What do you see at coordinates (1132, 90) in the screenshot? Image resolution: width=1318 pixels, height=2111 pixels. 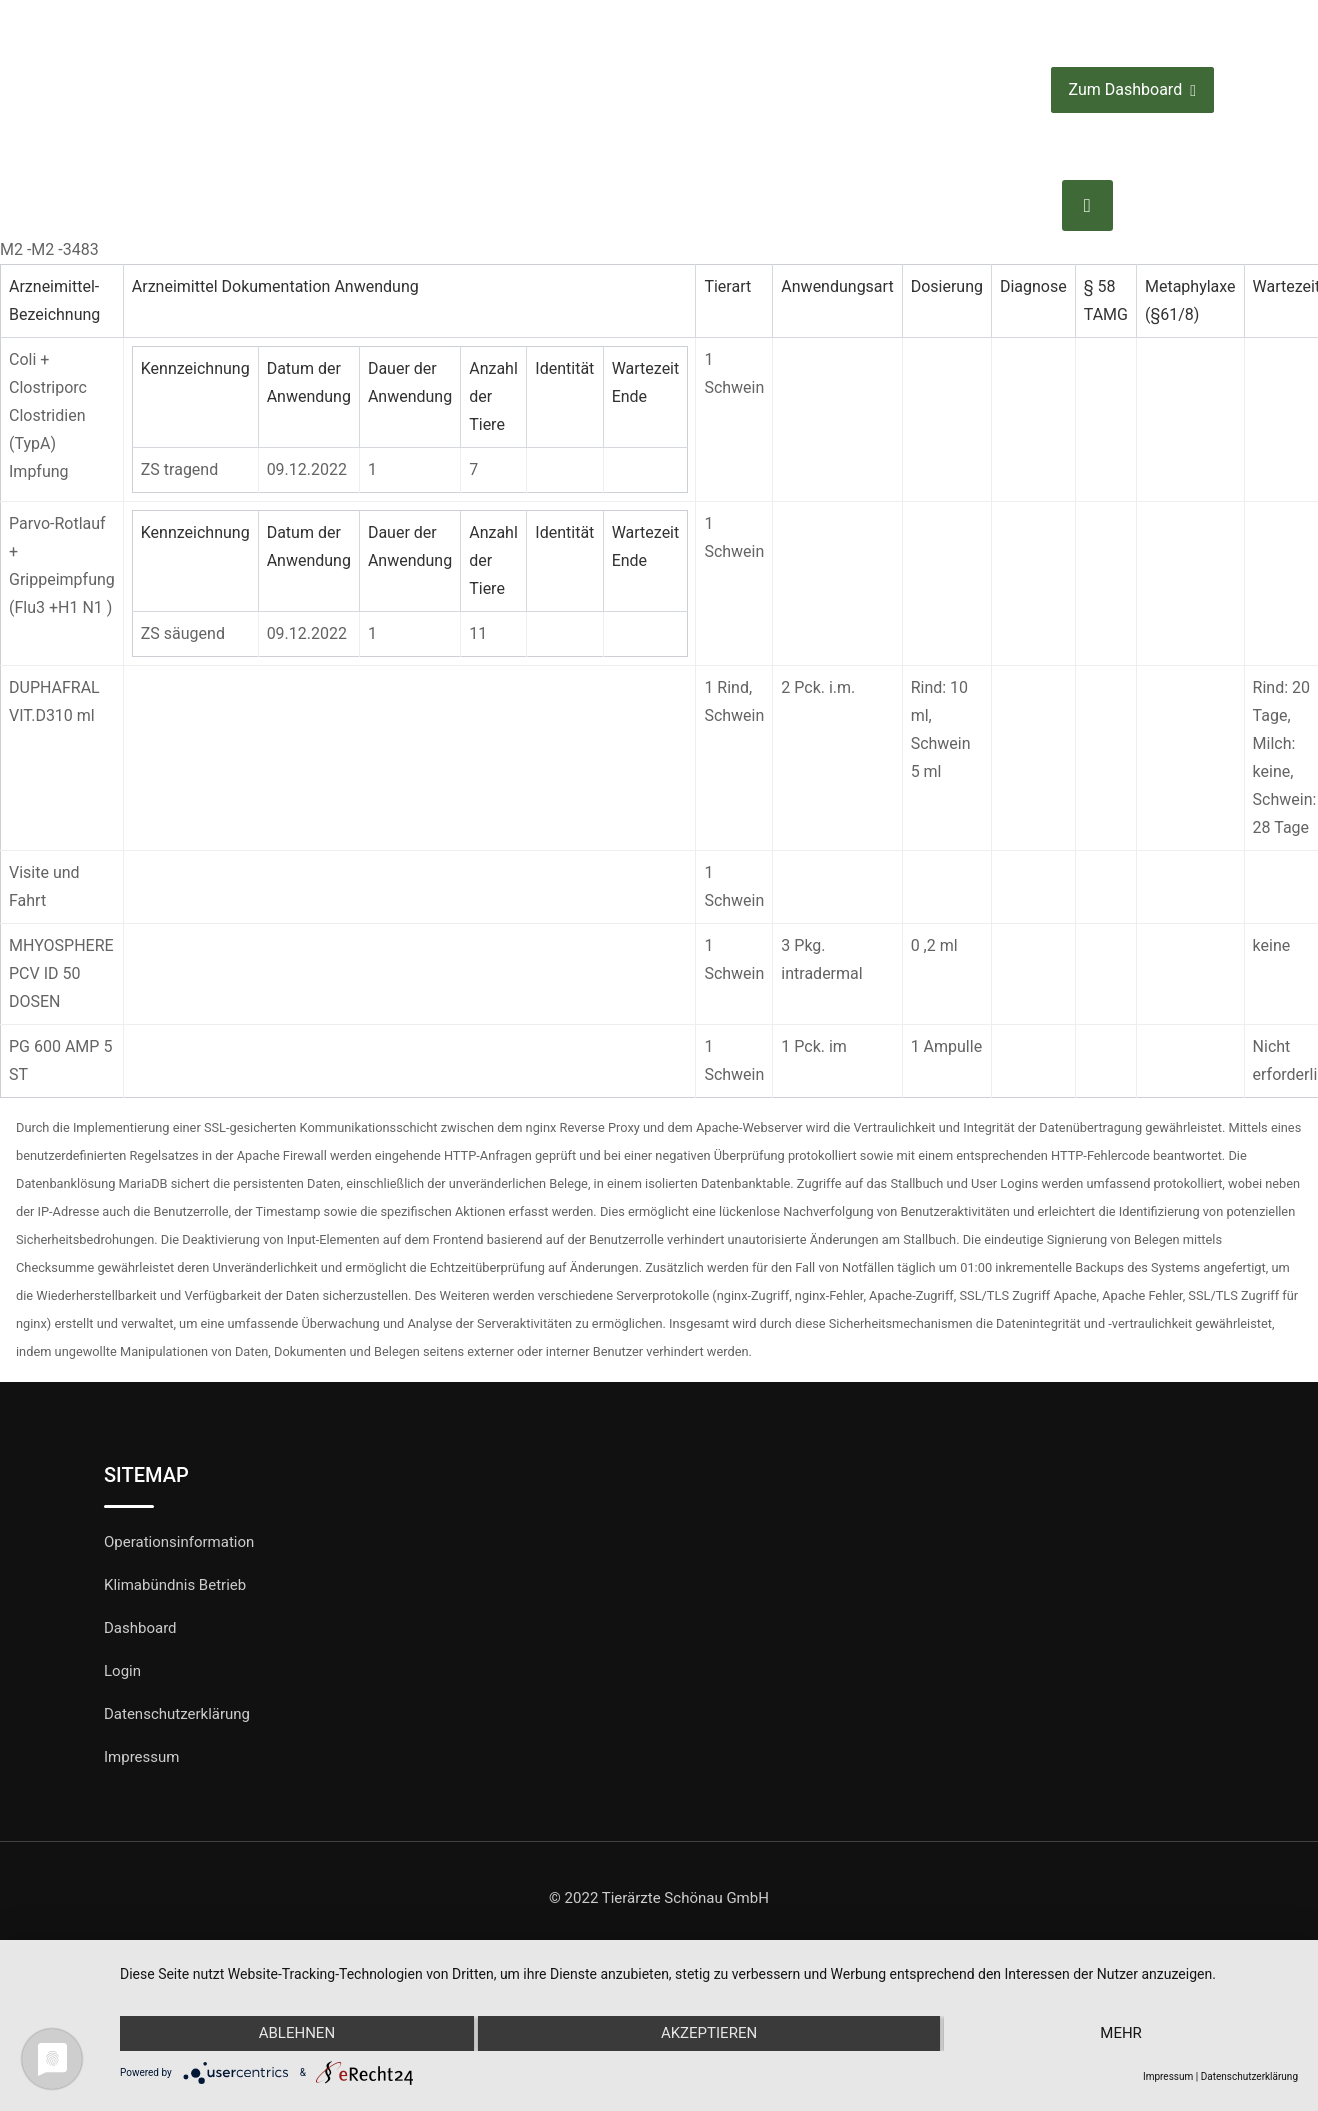 I see `Zum Dashboard` at bounding box center [1132, 90].